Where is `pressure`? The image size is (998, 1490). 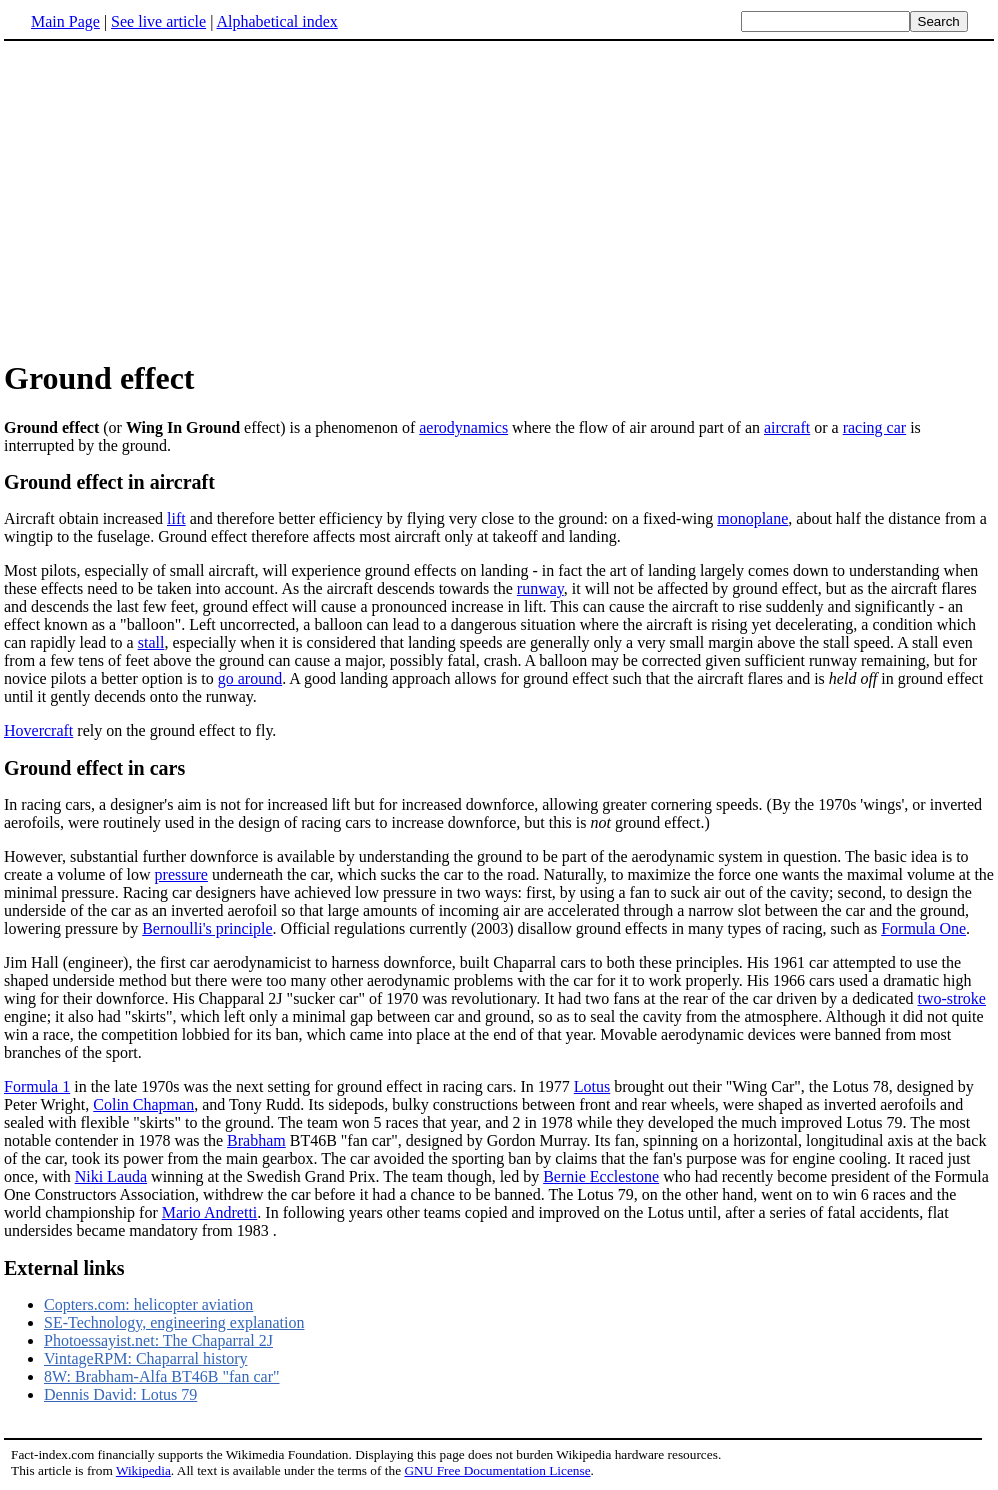 pressure is located at coordinates (181, 874).